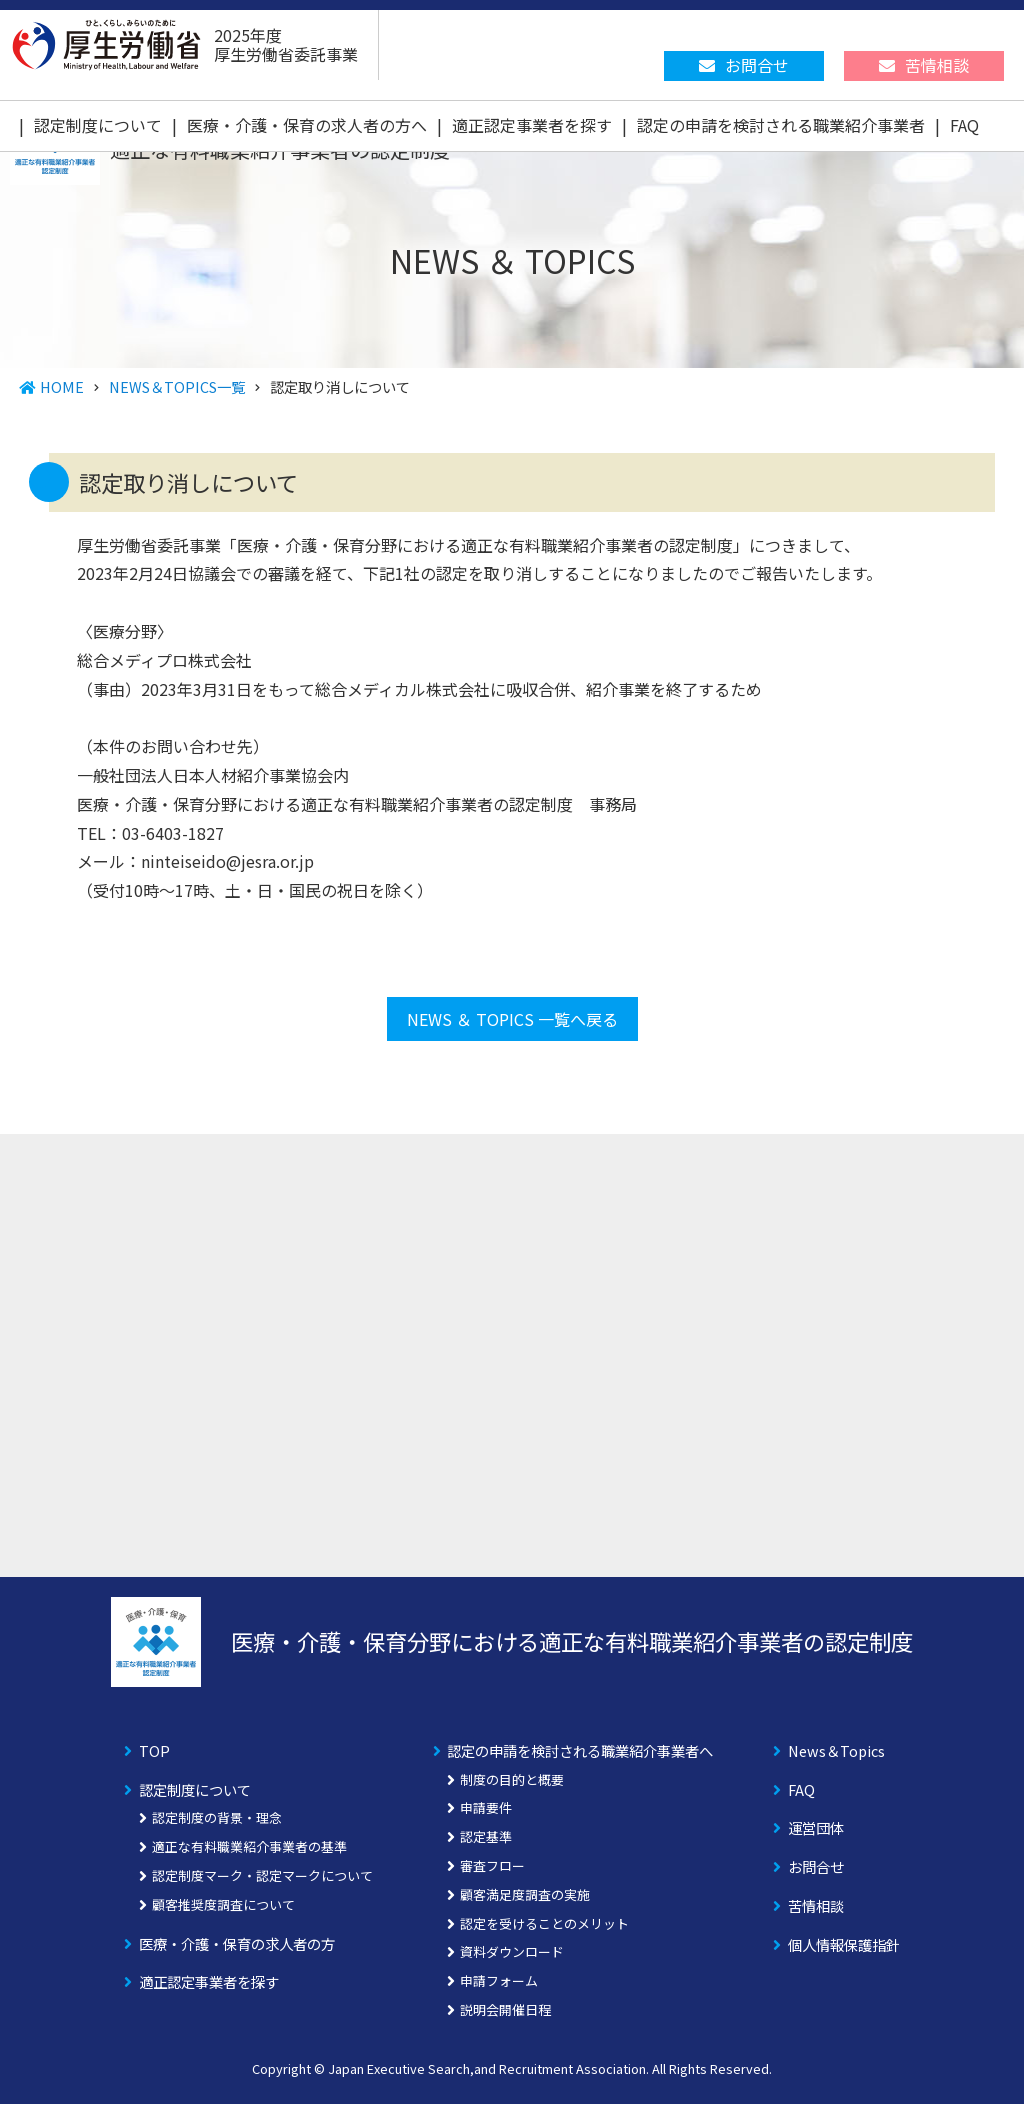 The width and height of the screenshot is (1024, 2107). I want to click on 認定基準, so click(486, 1840).